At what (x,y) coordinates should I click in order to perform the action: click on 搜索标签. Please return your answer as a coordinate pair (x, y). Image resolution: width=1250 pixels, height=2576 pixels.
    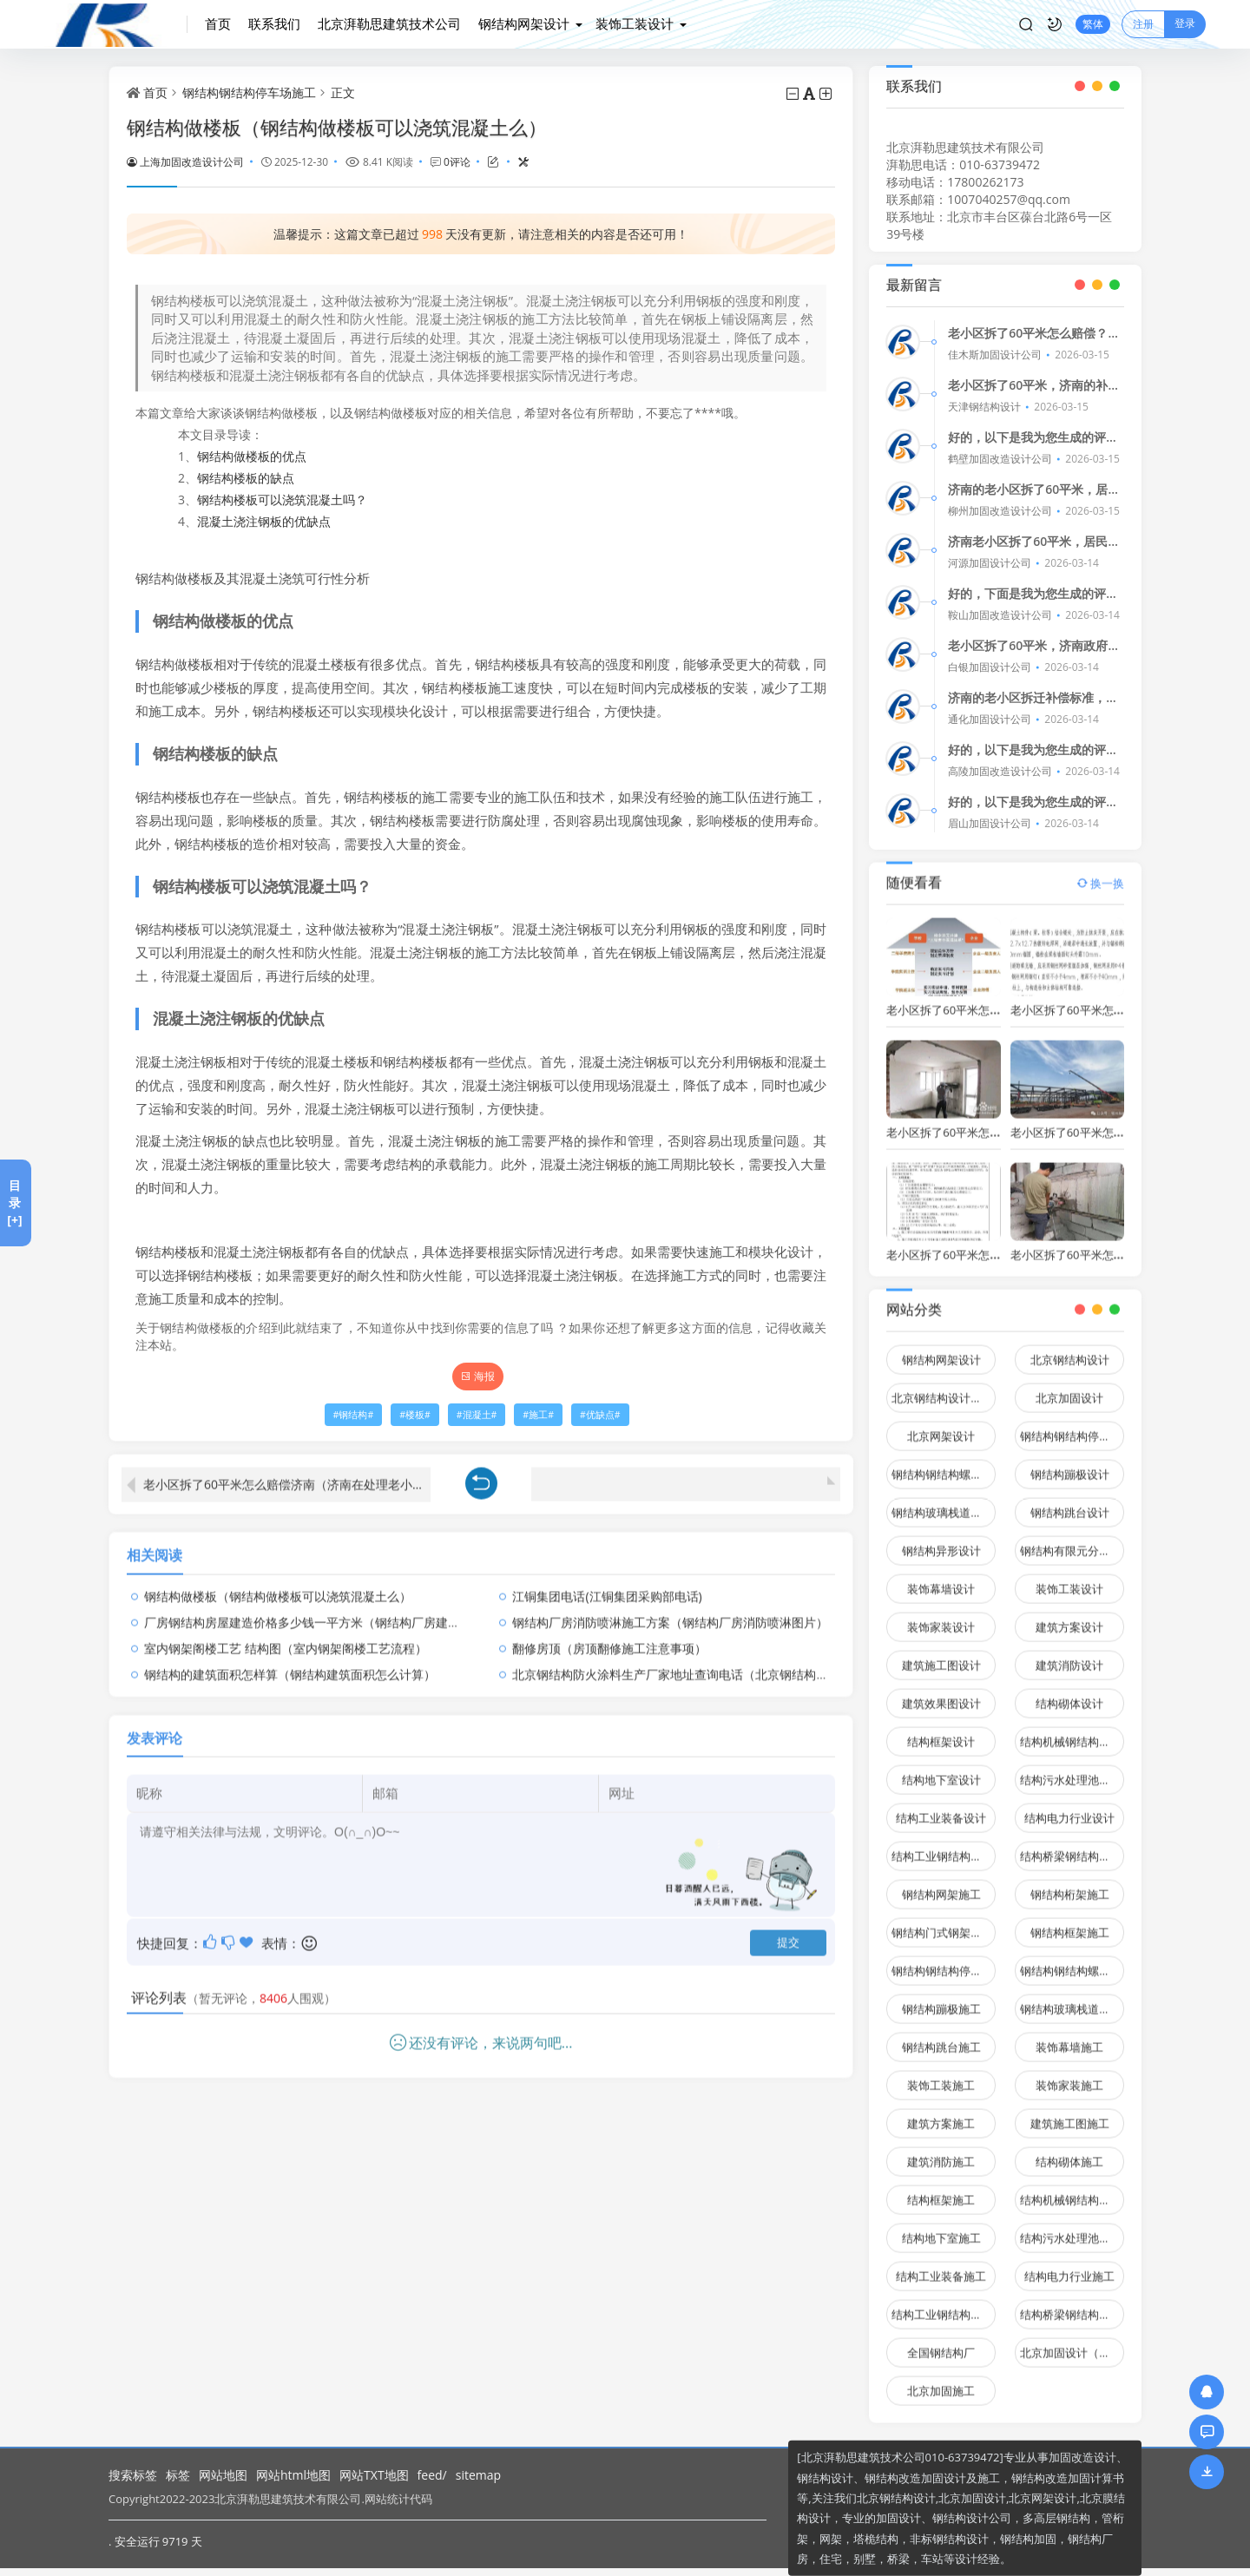
    Looking at the image, I should click on (133, 2475).